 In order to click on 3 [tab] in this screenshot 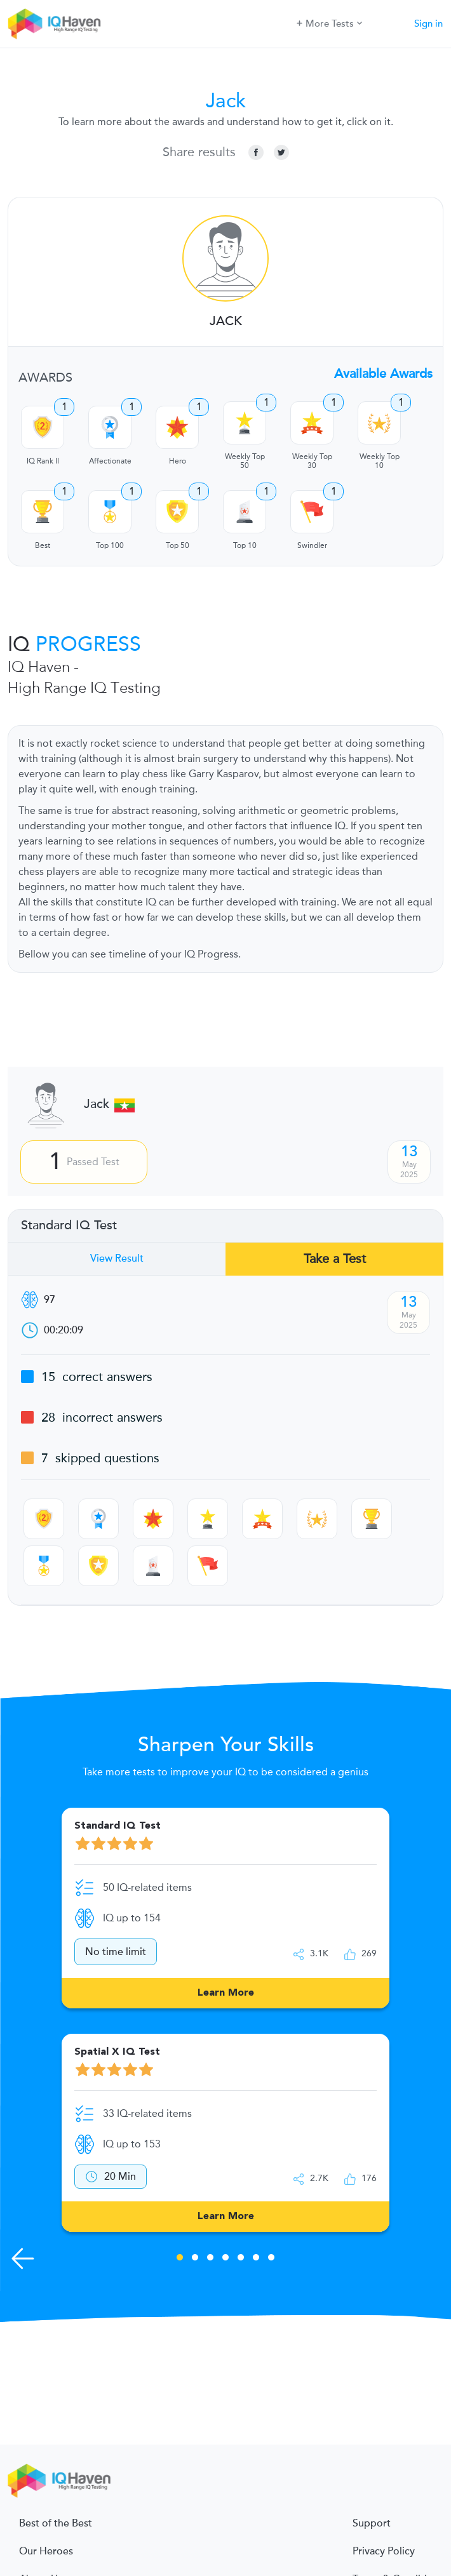, I will do `click(210, 2259)`.